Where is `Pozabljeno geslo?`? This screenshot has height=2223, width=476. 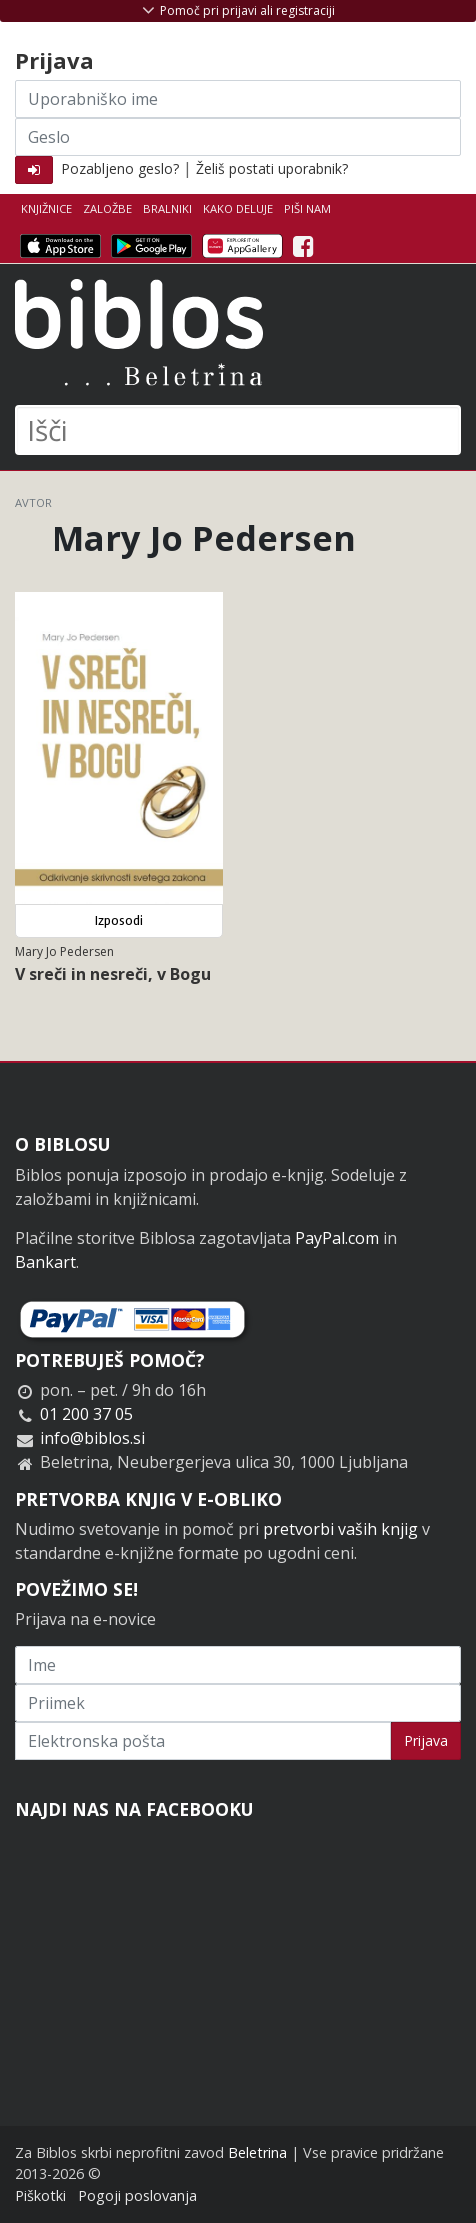
Pozabljeno geslo? is located at coordinates (120, 168).